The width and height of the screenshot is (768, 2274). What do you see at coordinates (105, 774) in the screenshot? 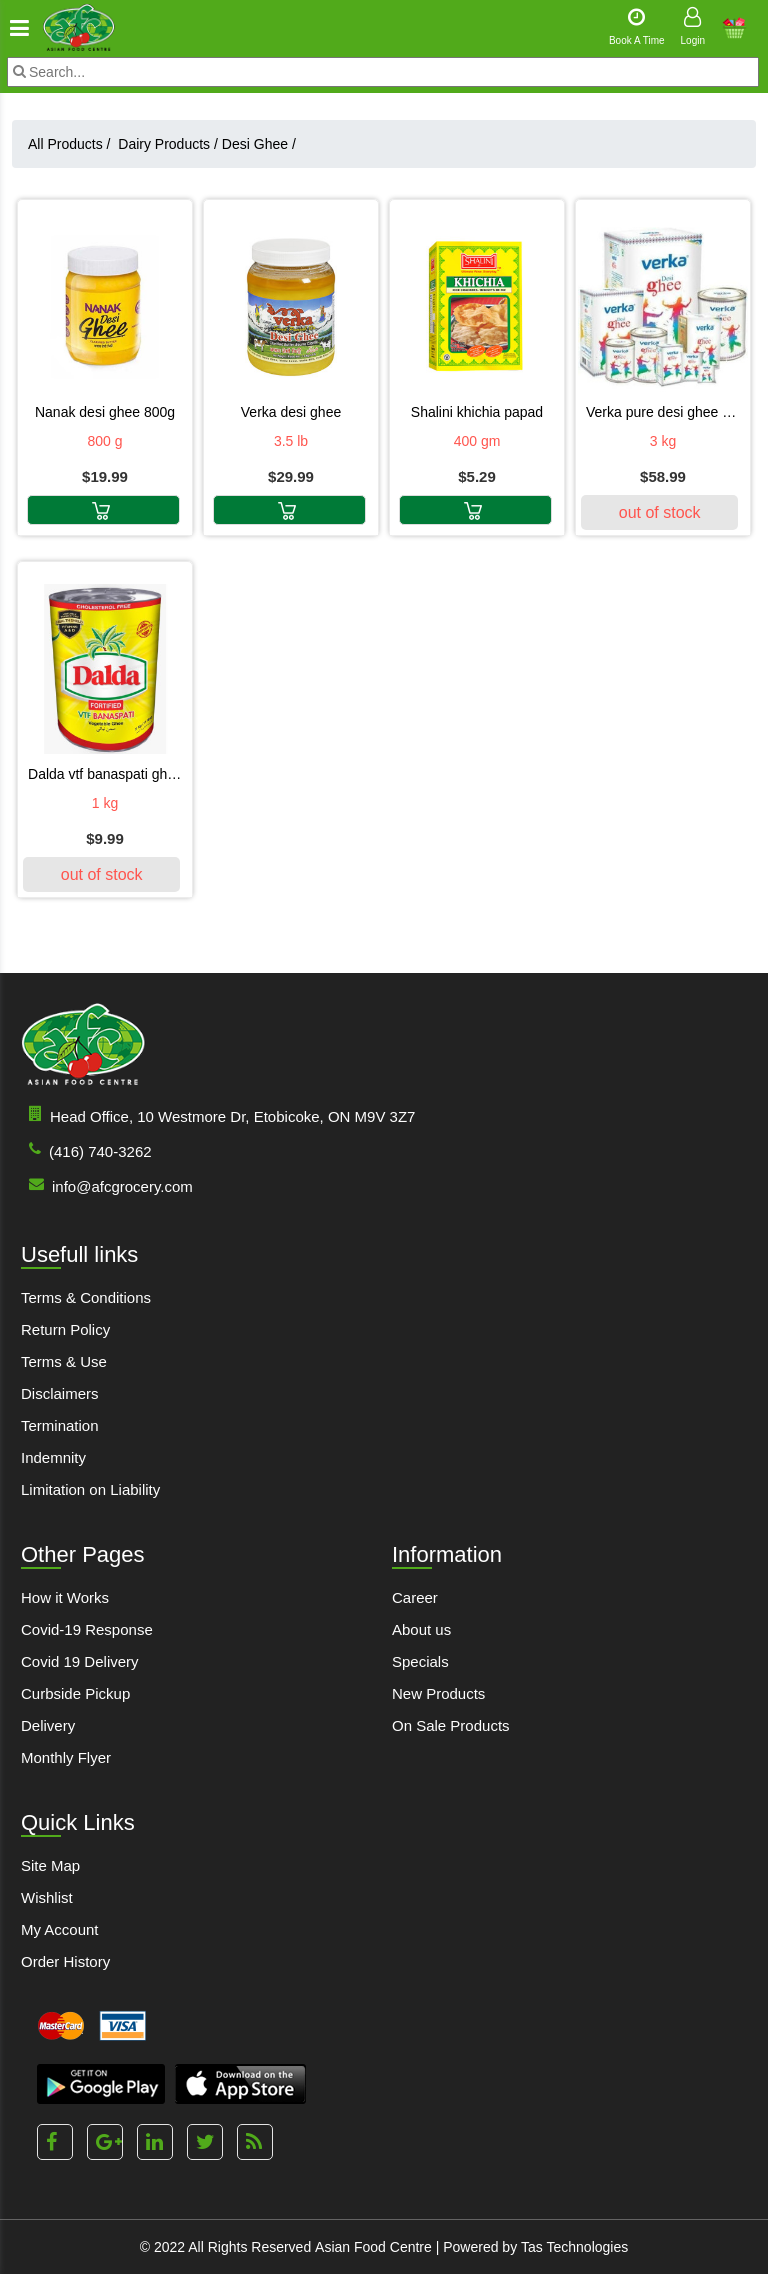
I see `Dalda VTF Banaspati Ghee 1 kg` at bounding box center [105, 774].